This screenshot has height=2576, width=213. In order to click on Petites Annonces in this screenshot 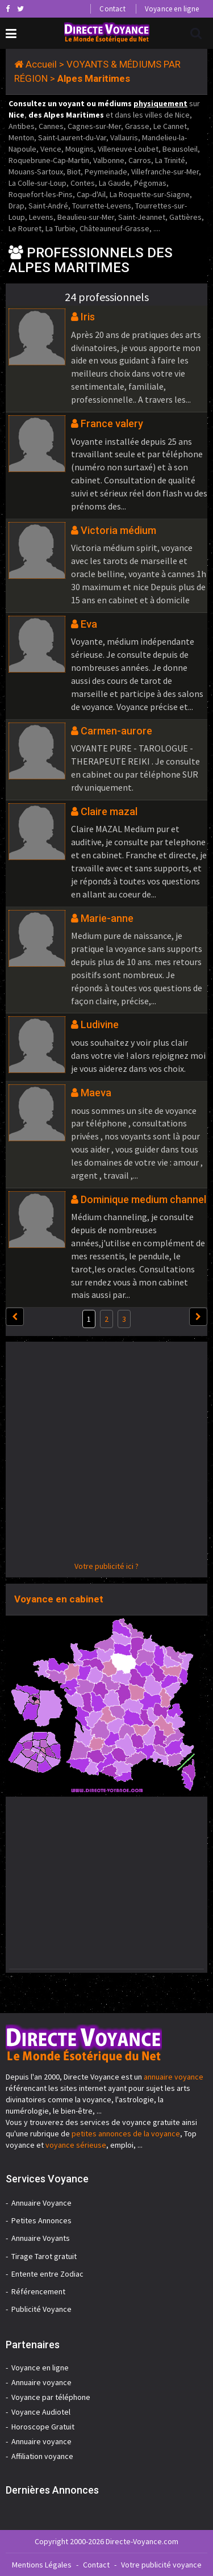, I will do `click(41, 2220)`.